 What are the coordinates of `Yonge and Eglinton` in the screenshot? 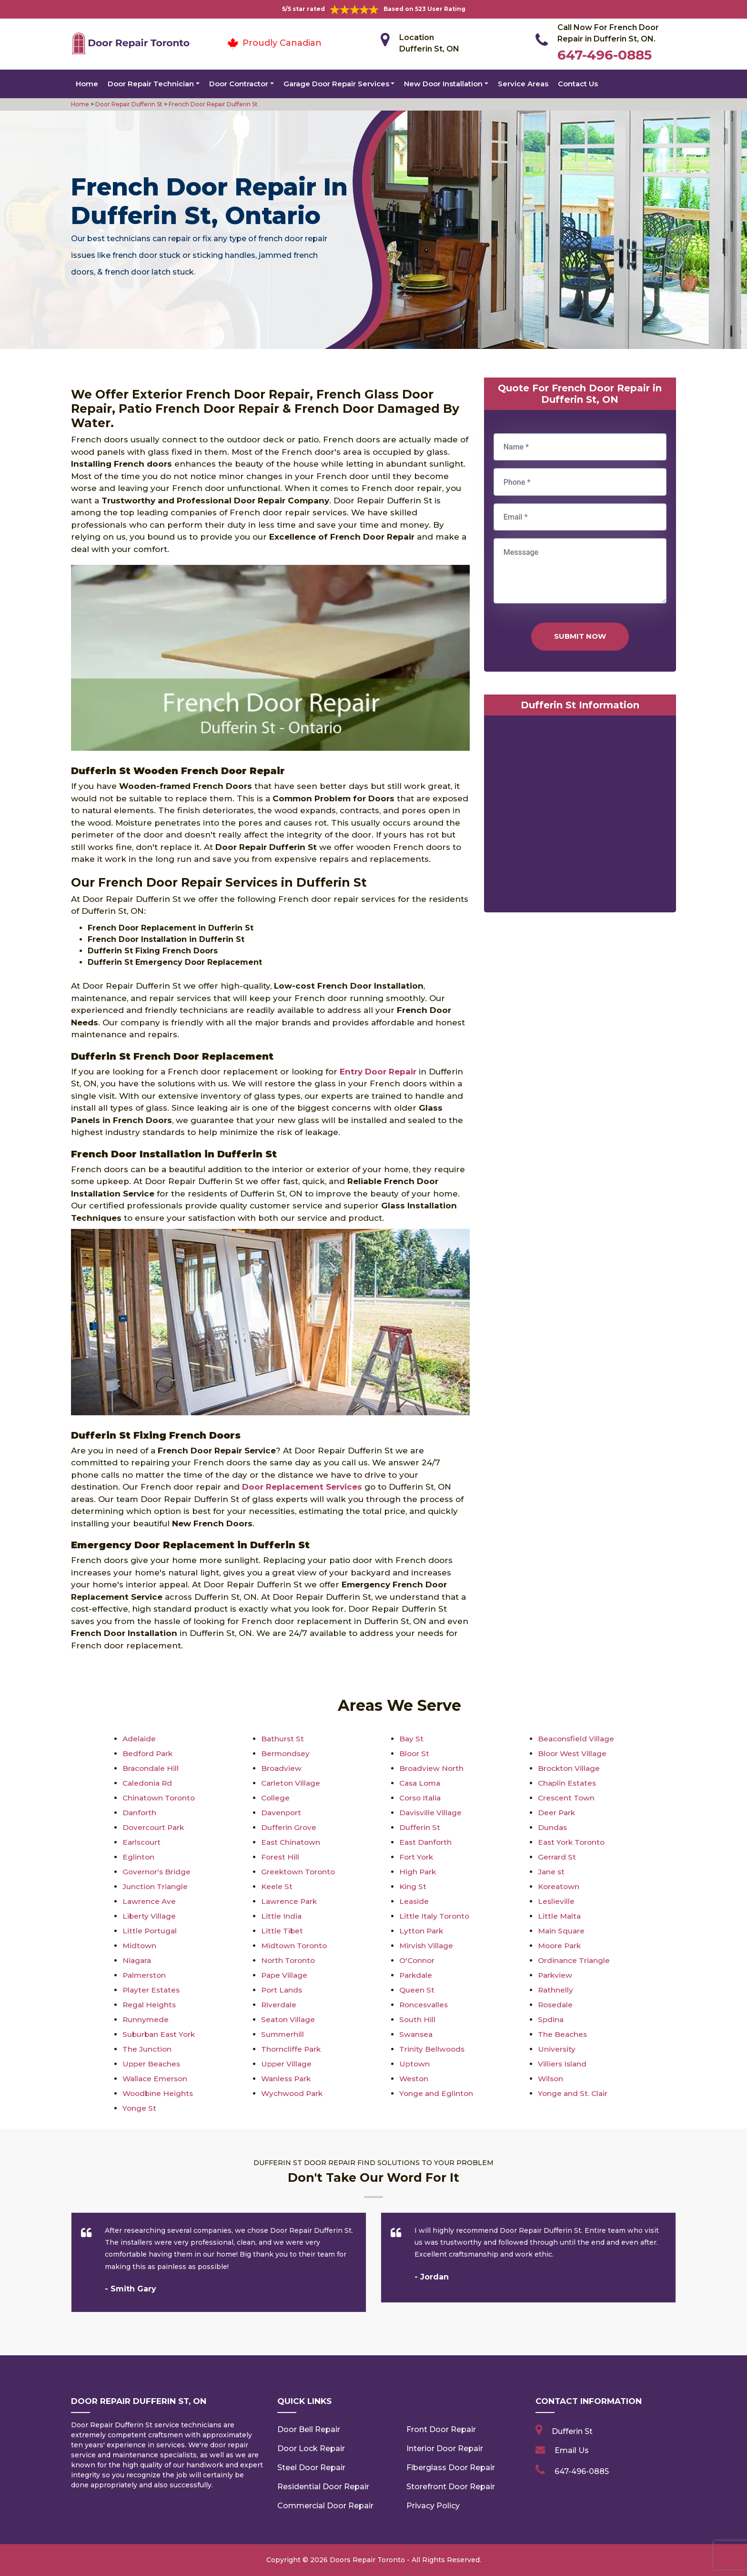 It's located at (436, 2093).